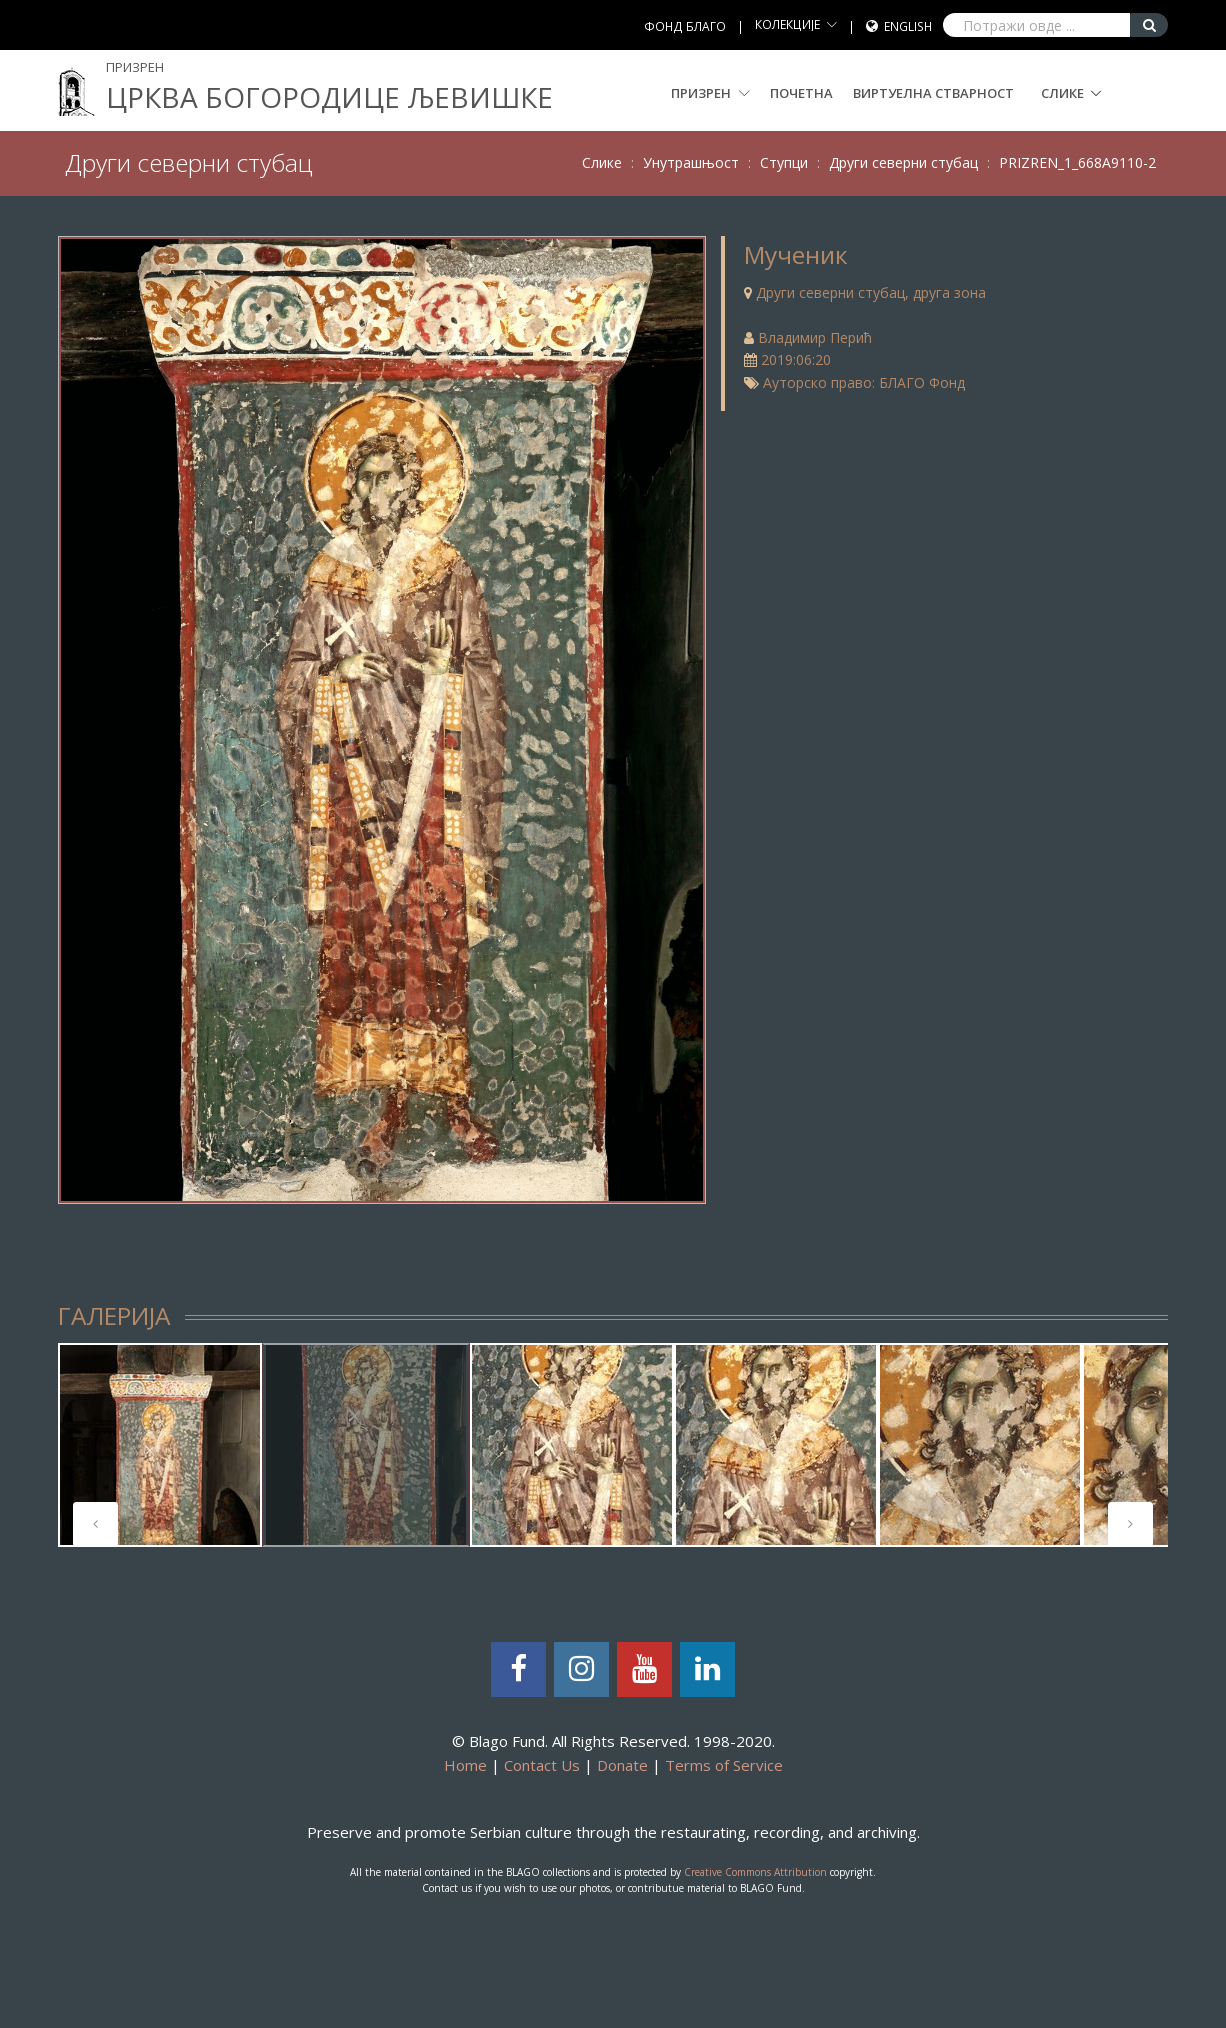  Describe the element at coordinates (622, 1765) in the screenshot. I see `Donate` at that location.